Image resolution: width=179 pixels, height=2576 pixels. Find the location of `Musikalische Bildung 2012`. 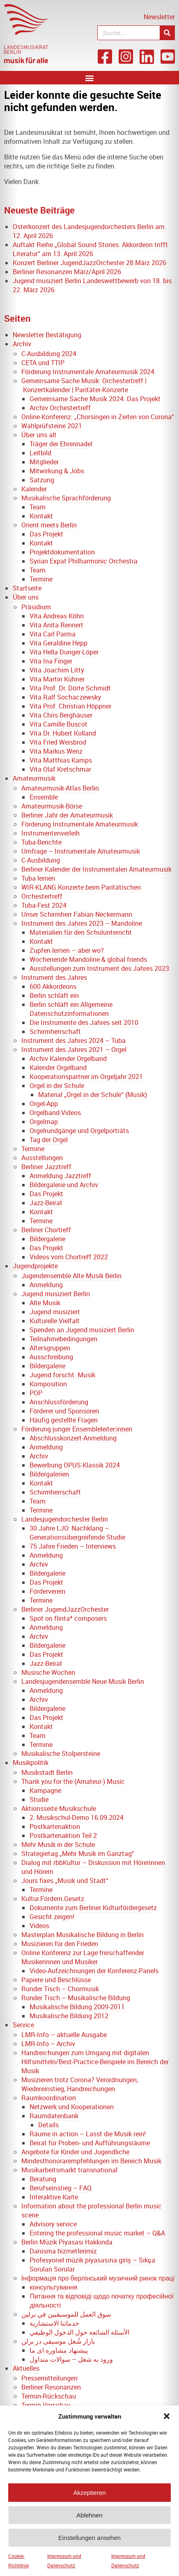

Musikalische Bildung 2012 is located at coordinates (69, 2015).